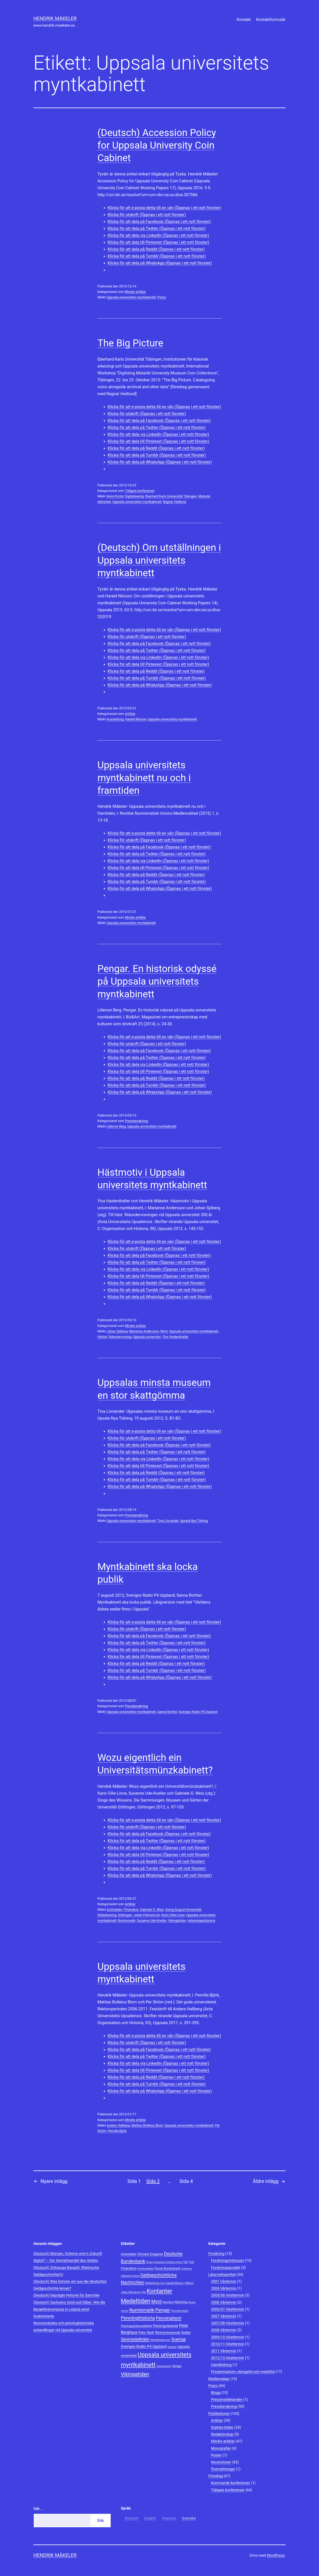  What do you see at coordinates (115, 719) in the screenshot?
I see `Ausstellung` at bounding box center [115, 719].